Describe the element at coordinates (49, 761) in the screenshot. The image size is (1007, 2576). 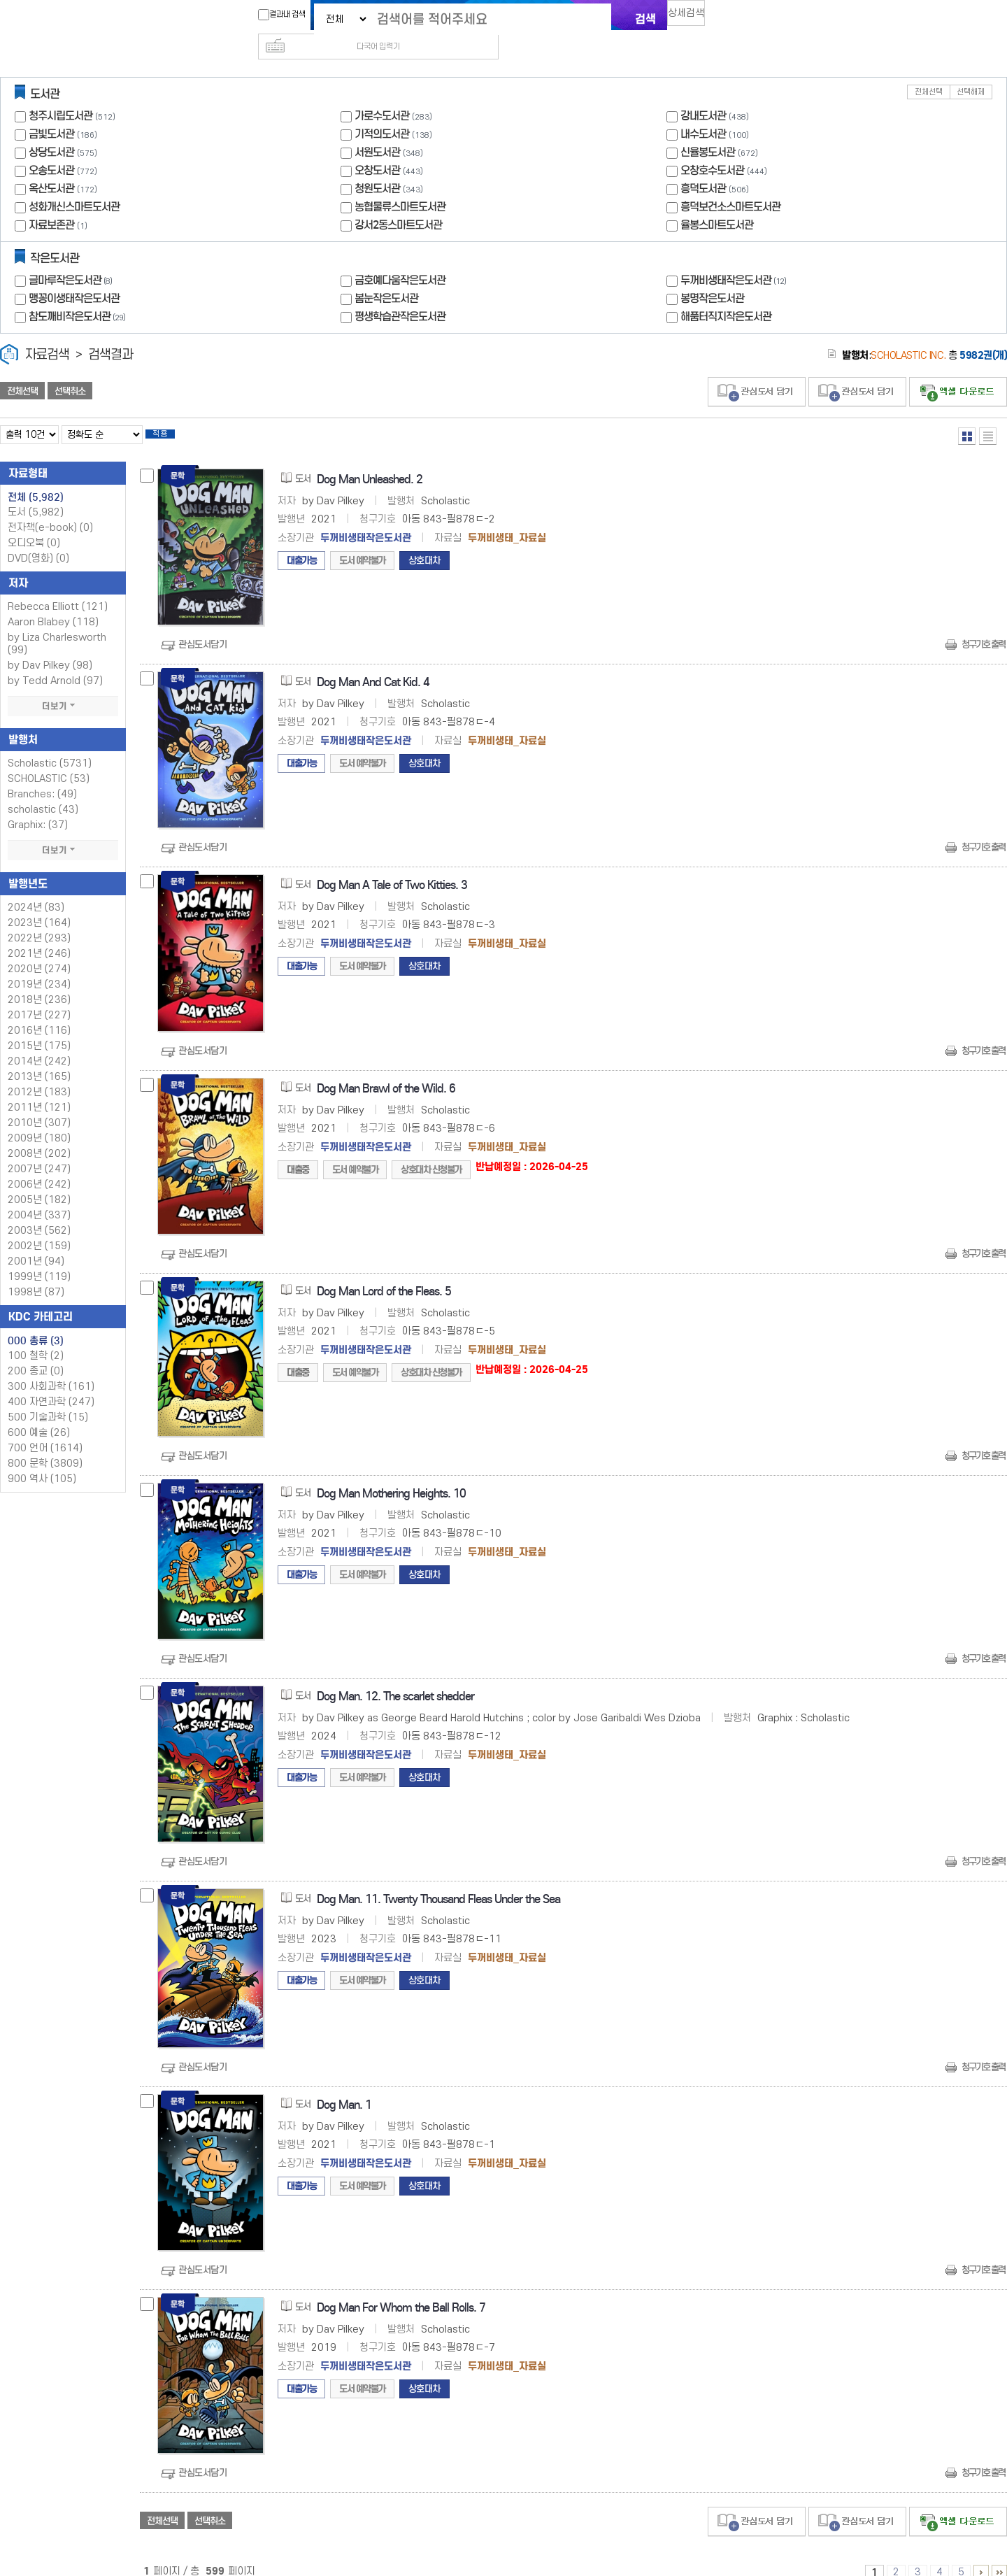
I see `SCHOLASTIC (53)` at that location.